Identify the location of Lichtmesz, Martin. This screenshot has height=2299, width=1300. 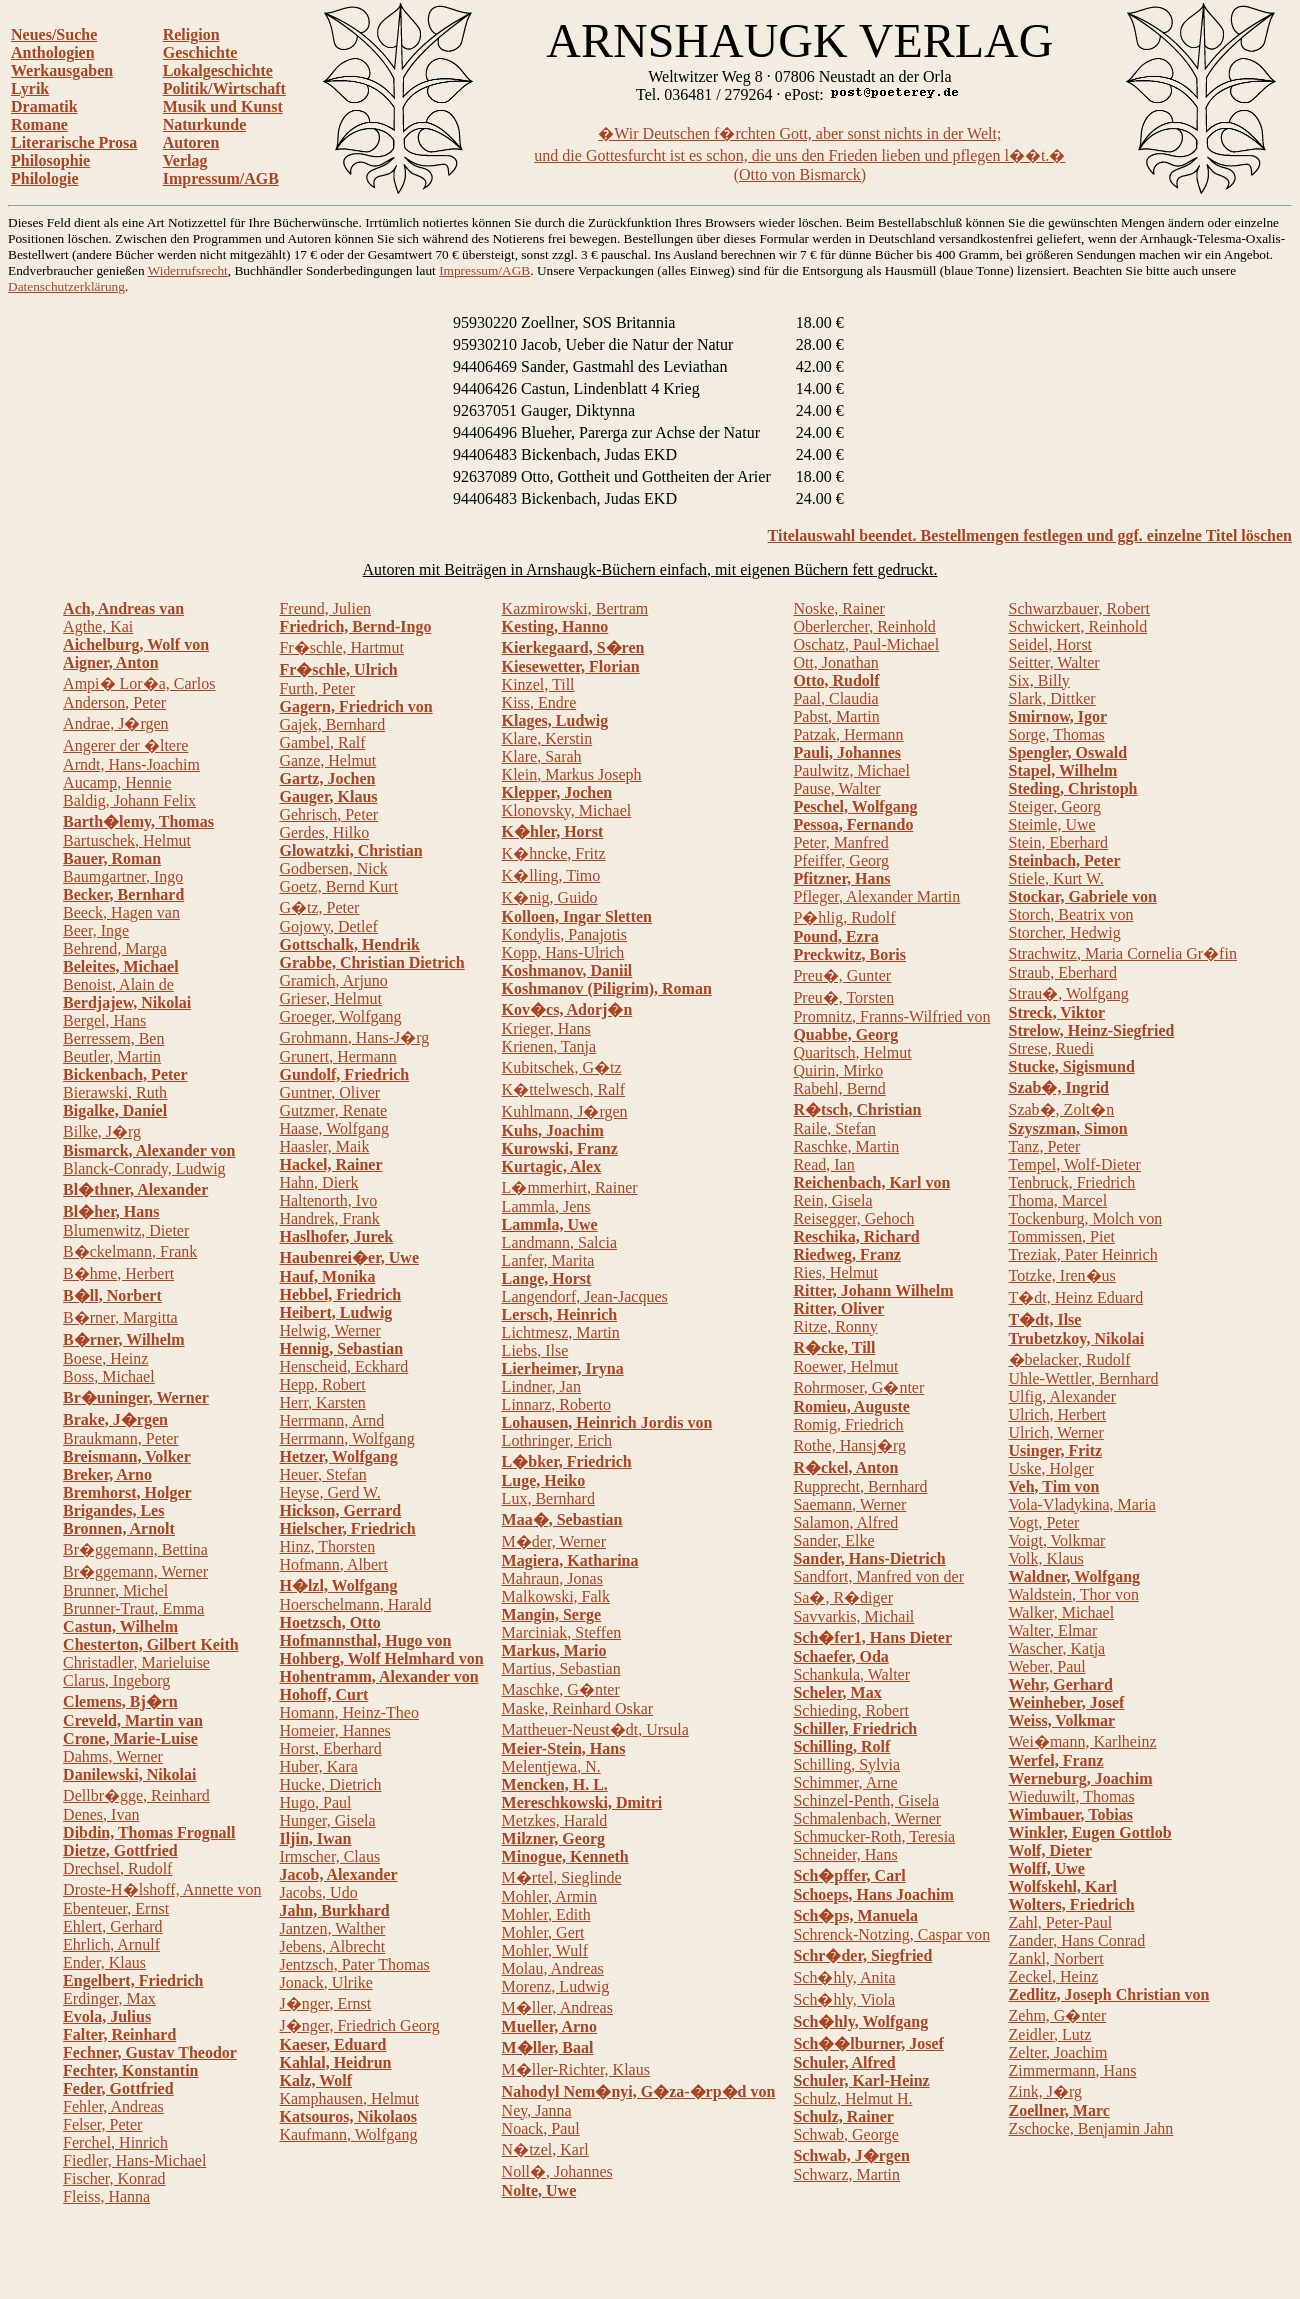
(561, 1332).